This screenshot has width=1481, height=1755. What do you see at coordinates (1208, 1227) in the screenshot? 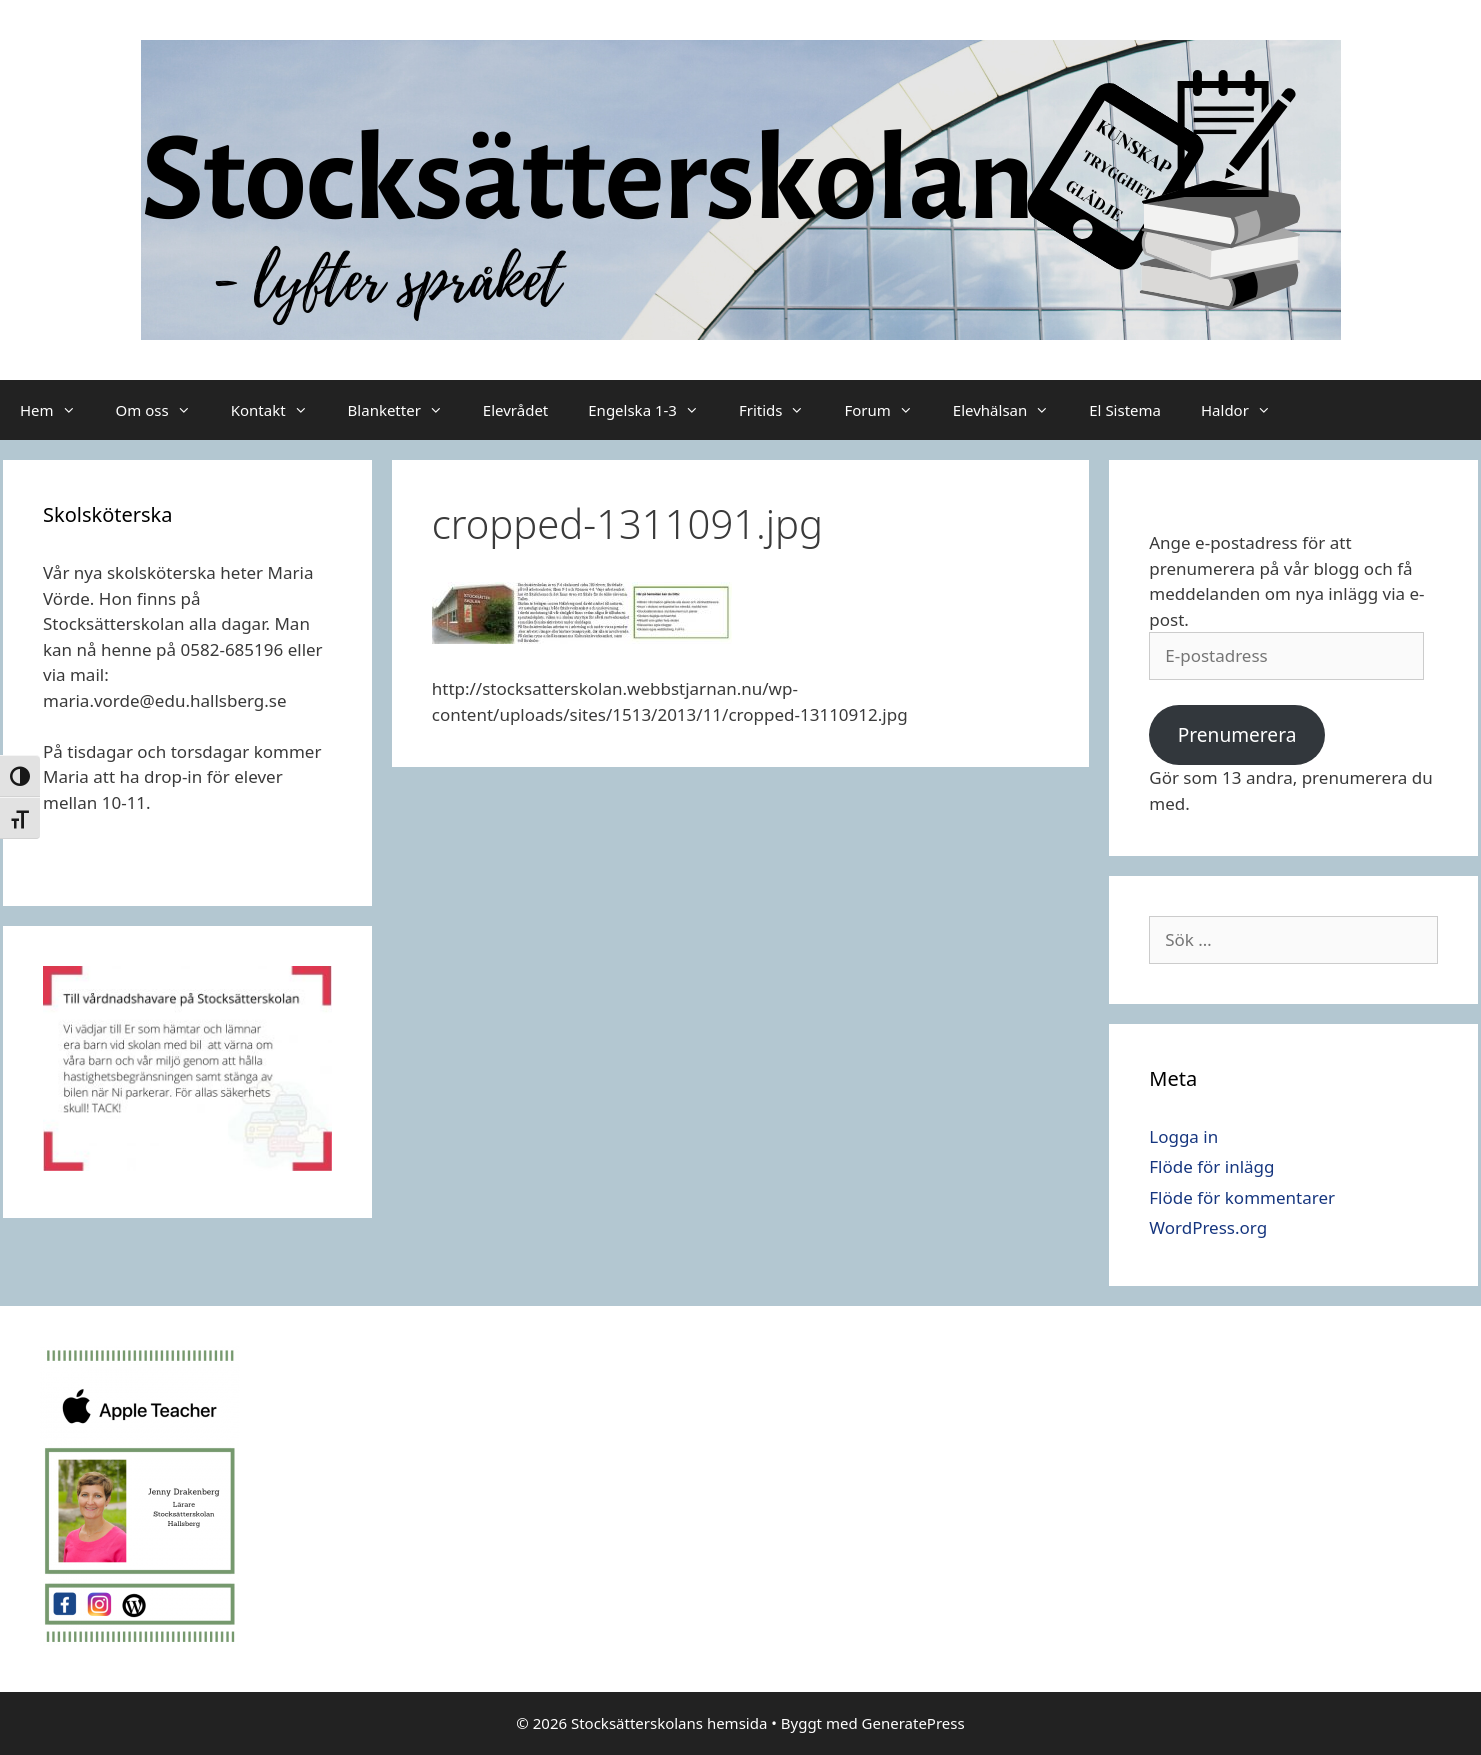
I see `WordPress.org` at bounding box center [1208, 1227].